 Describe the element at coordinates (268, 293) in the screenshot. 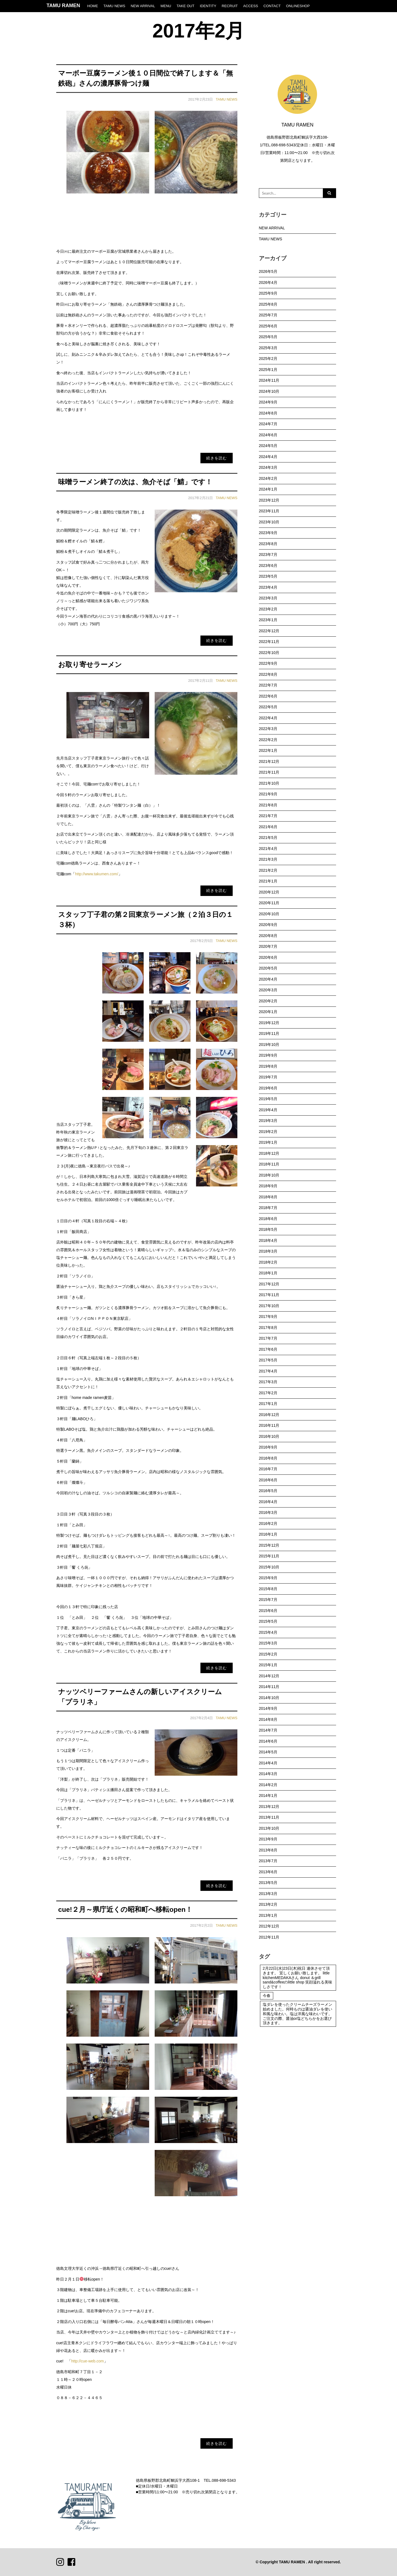

I see `2025年9月` at that location.